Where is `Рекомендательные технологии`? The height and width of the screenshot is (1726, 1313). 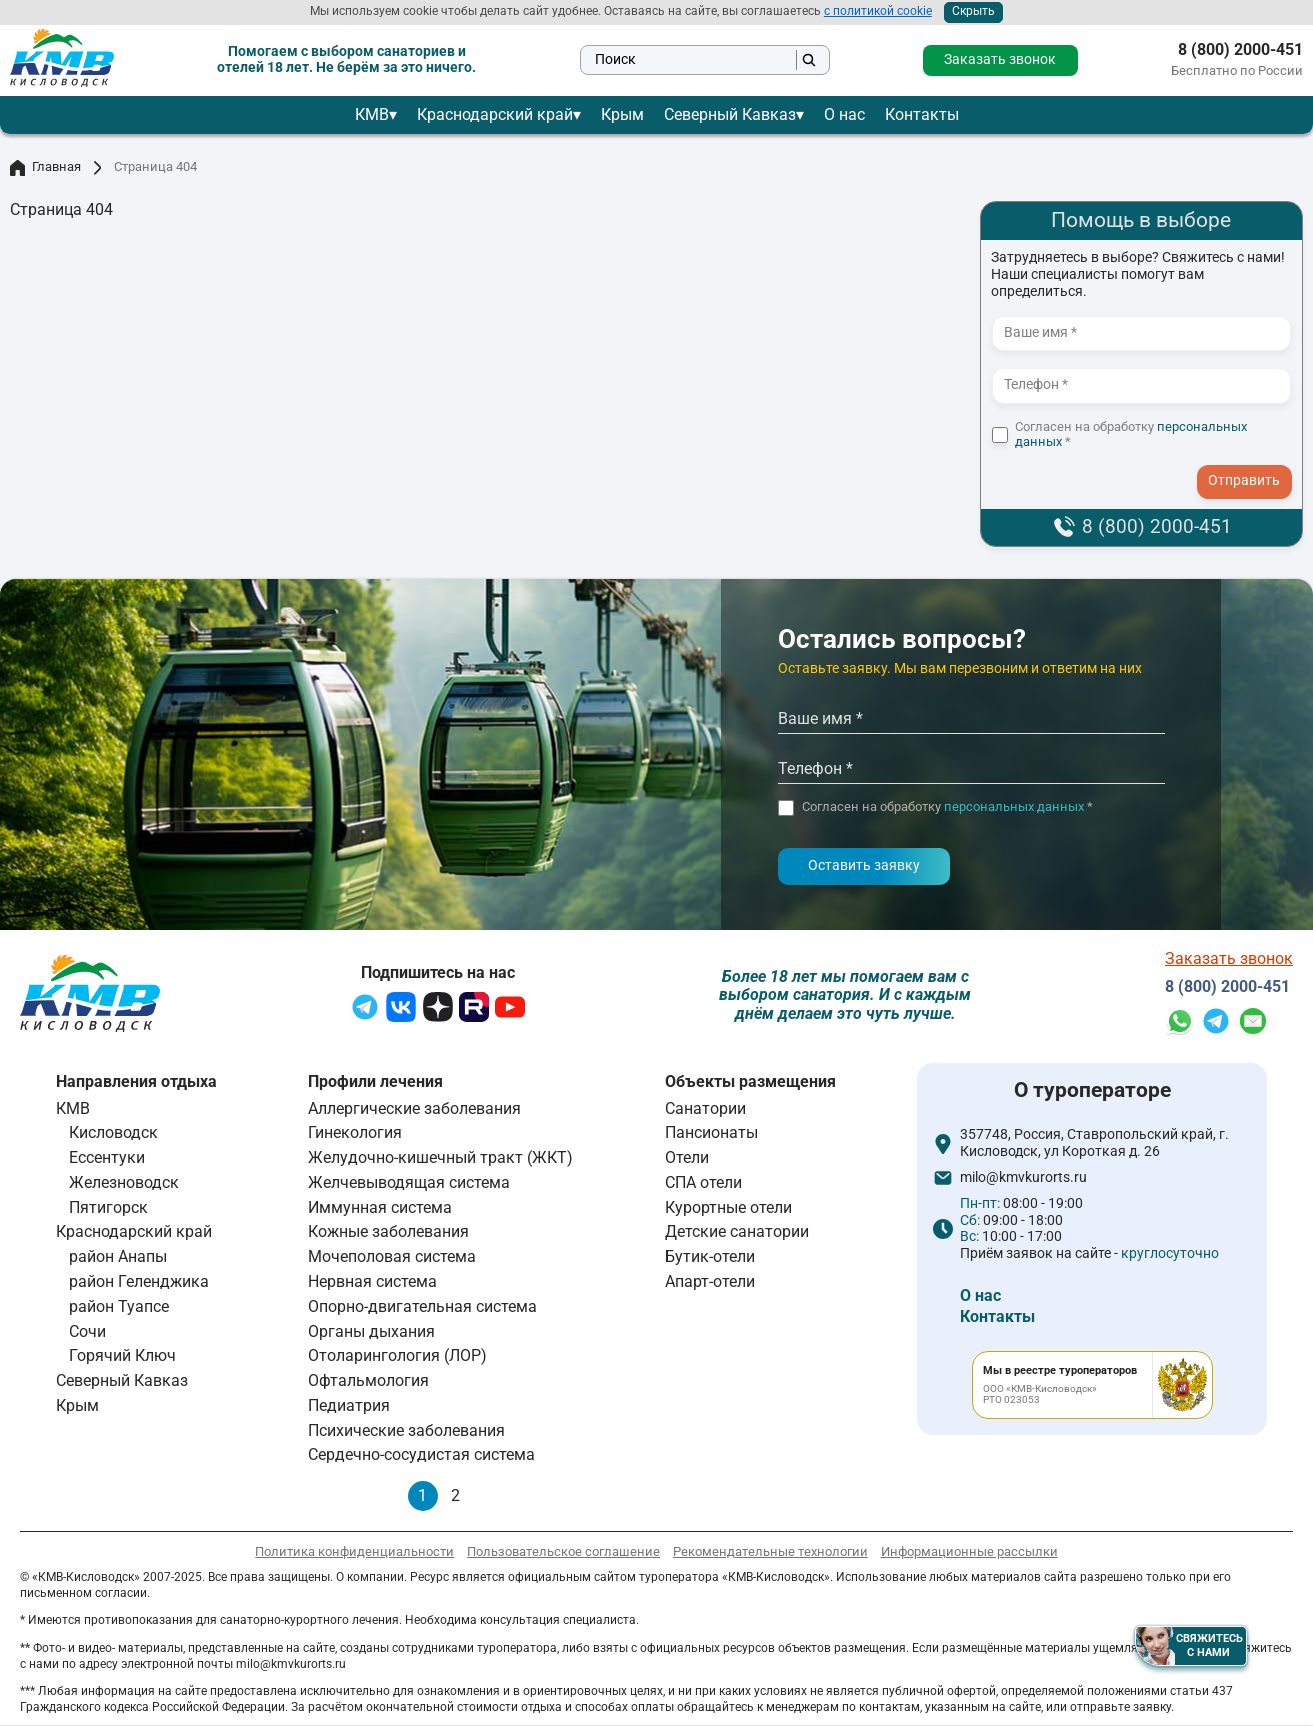 Рекомендательные технологии is located at coordinates (770, 1551).